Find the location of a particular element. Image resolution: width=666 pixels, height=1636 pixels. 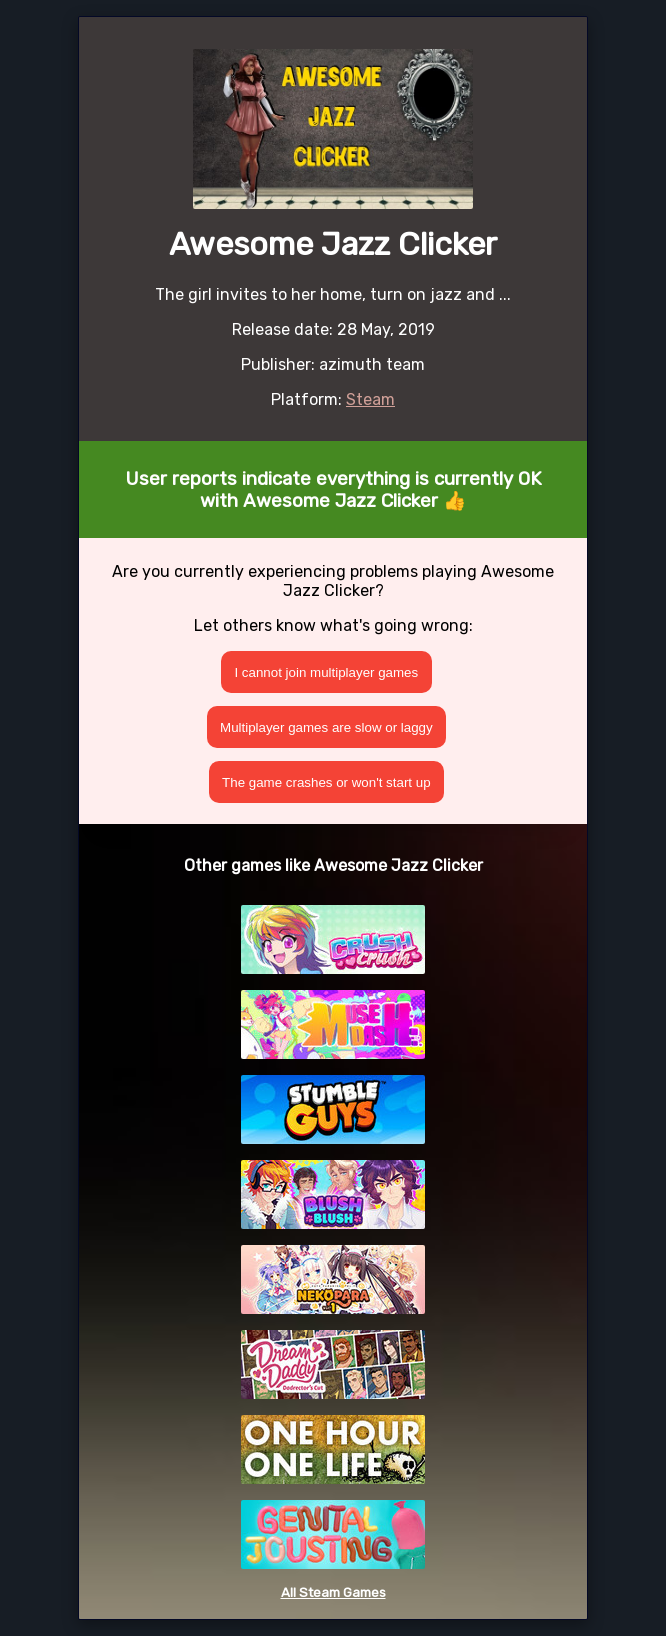

All Steam Games is located at coordinates (333, 1592).